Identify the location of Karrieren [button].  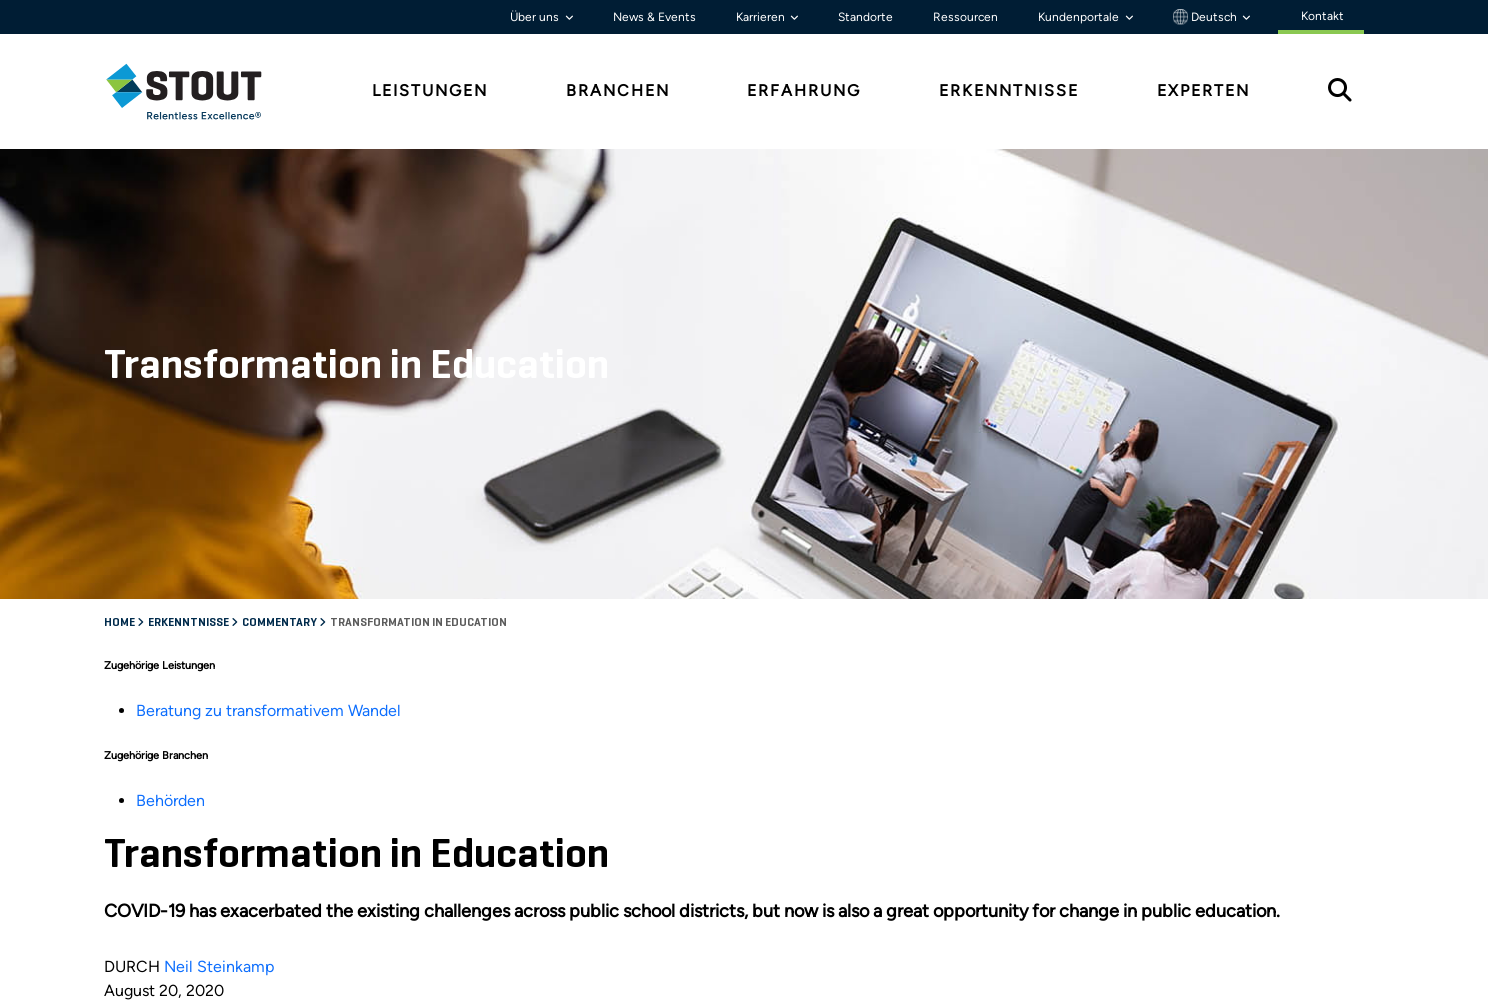
(762, 17).